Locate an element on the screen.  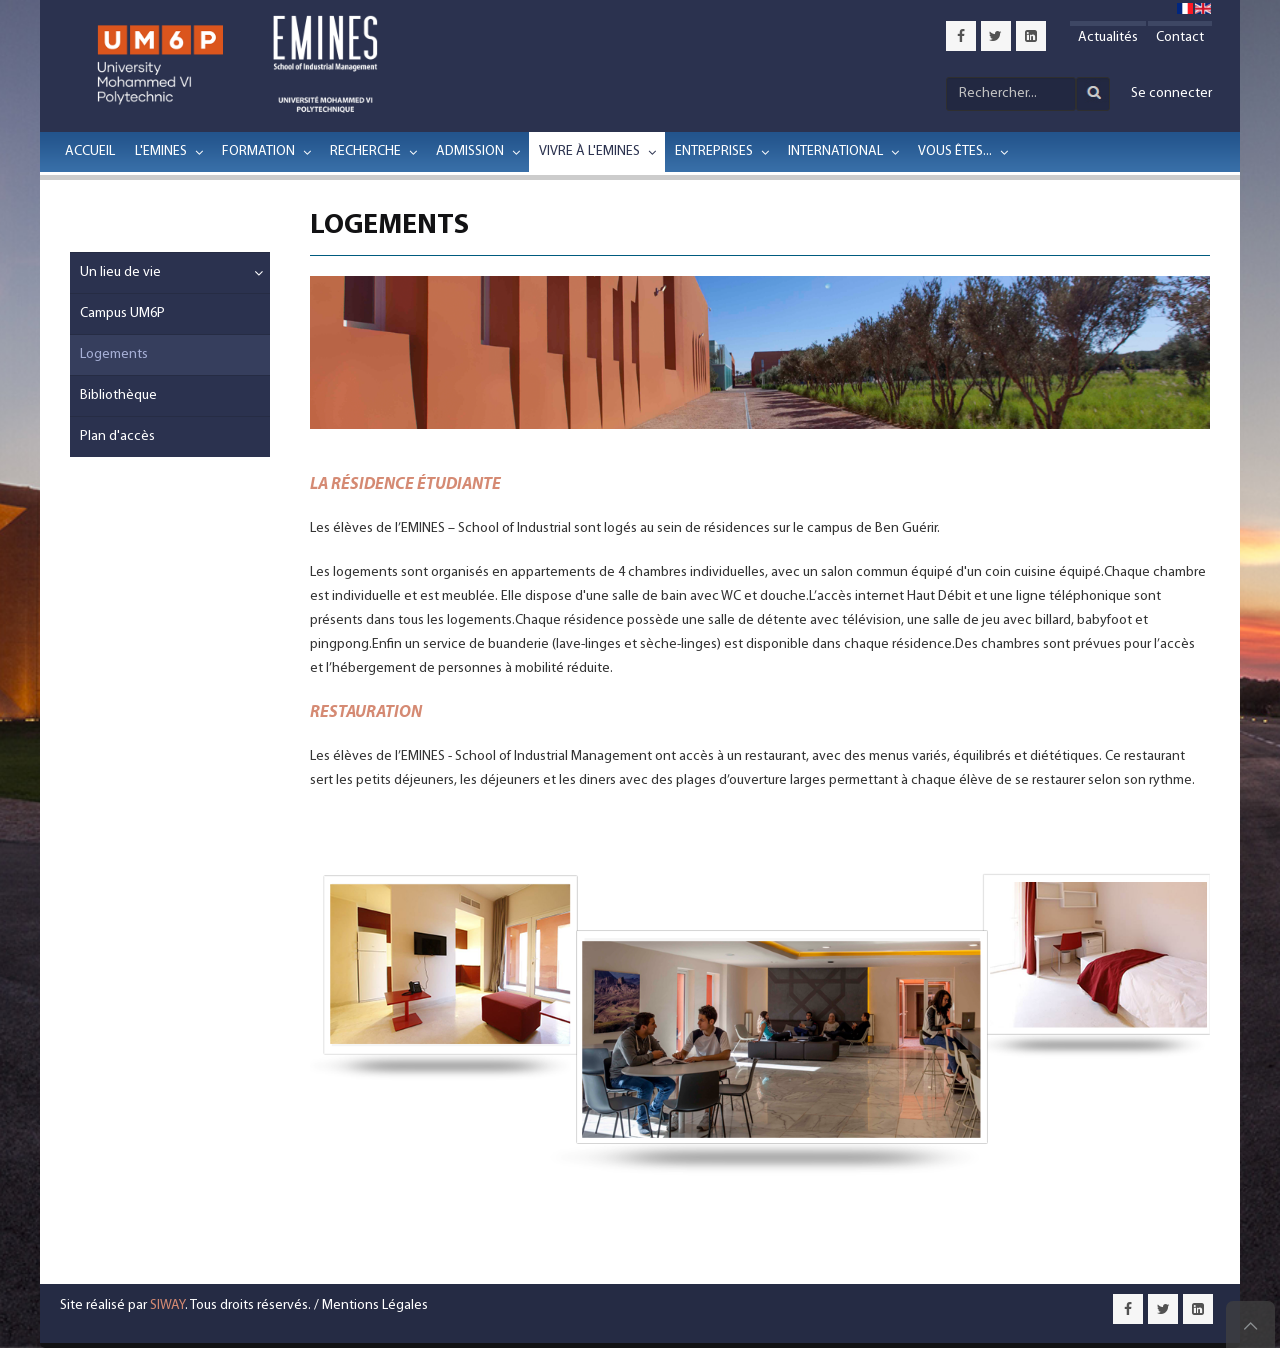
Contact is located at coordinates (1180, 37).